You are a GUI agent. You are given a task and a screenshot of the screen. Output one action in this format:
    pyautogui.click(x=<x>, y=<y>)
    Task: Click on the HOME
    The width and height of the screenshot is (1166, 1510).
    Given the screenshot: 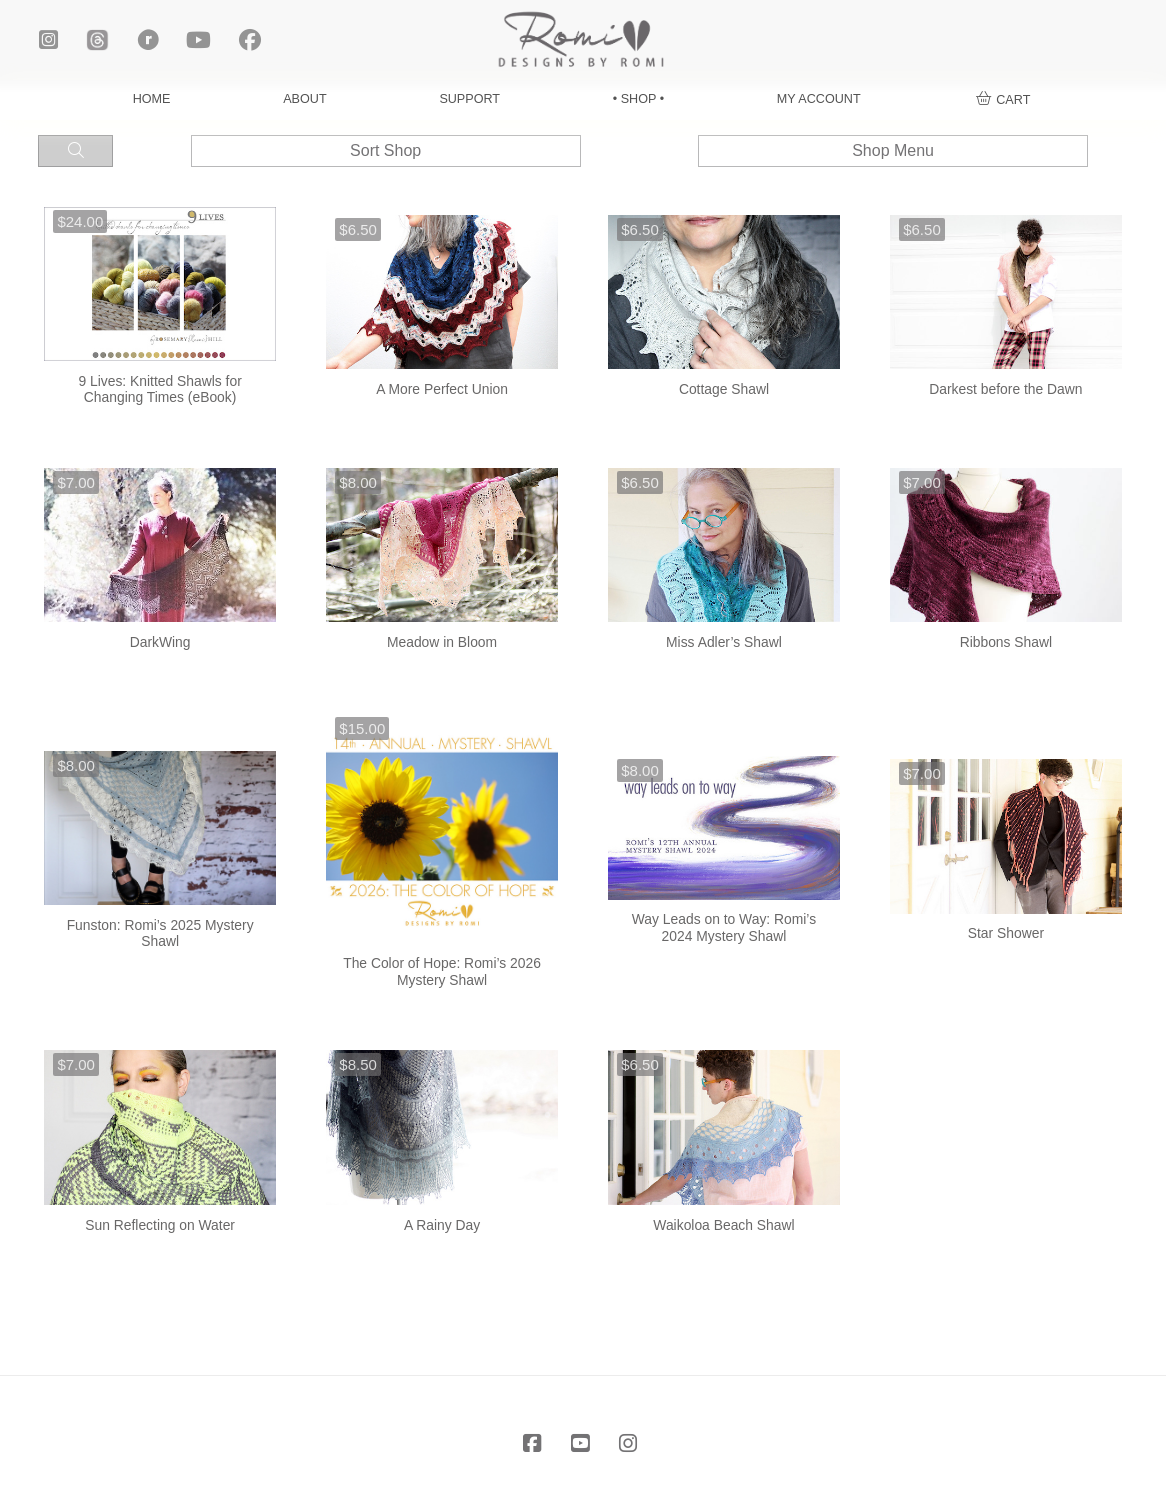 What is the action you would take?
    pyautogui.click(x=152, y=99)
    